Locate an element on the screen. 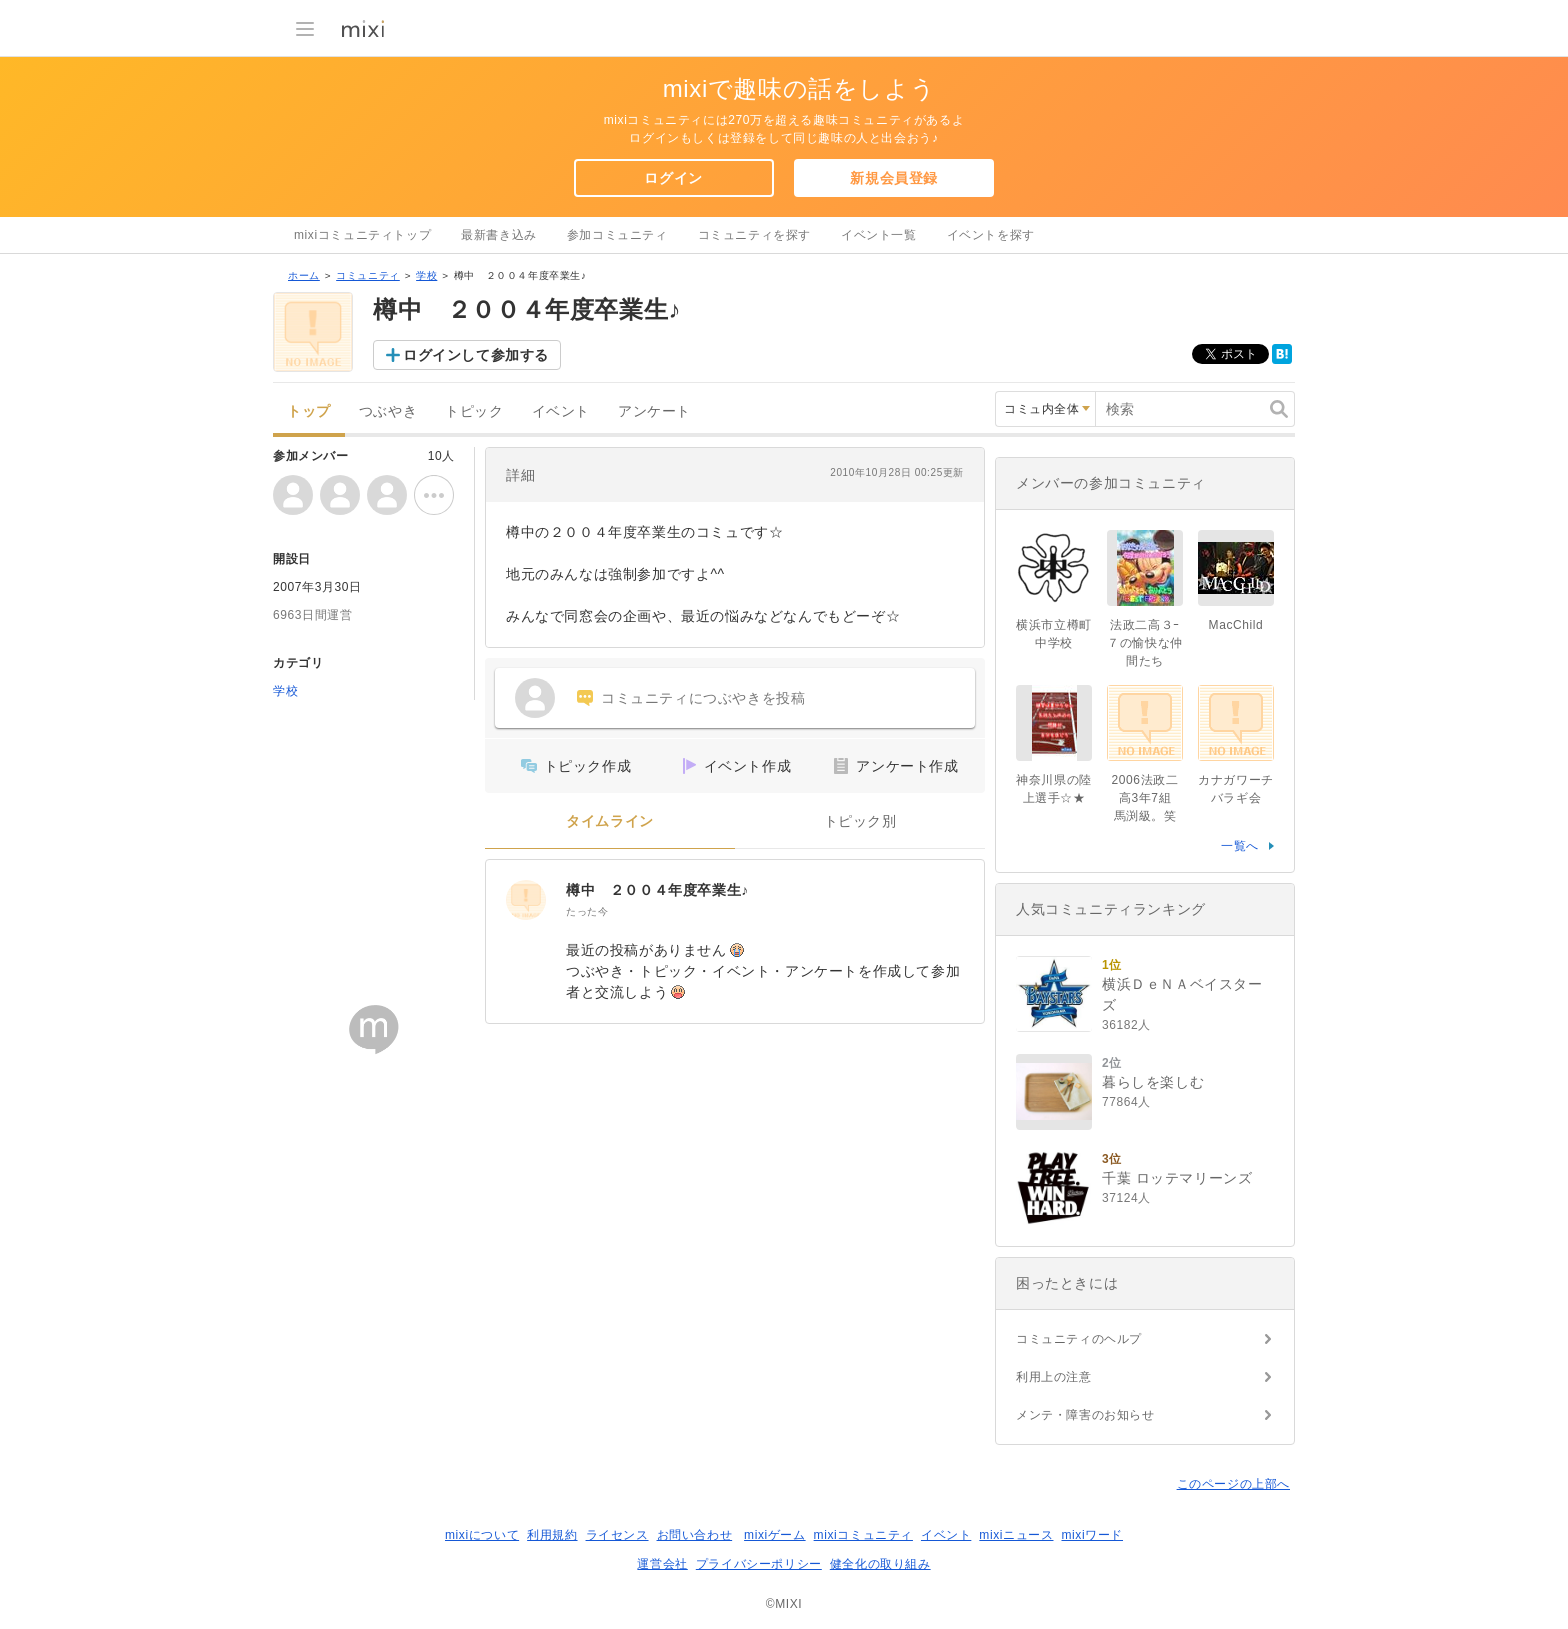 The height and width of the screenshot is (1629, 1568). ホーム is located at coordinates (304, 275).